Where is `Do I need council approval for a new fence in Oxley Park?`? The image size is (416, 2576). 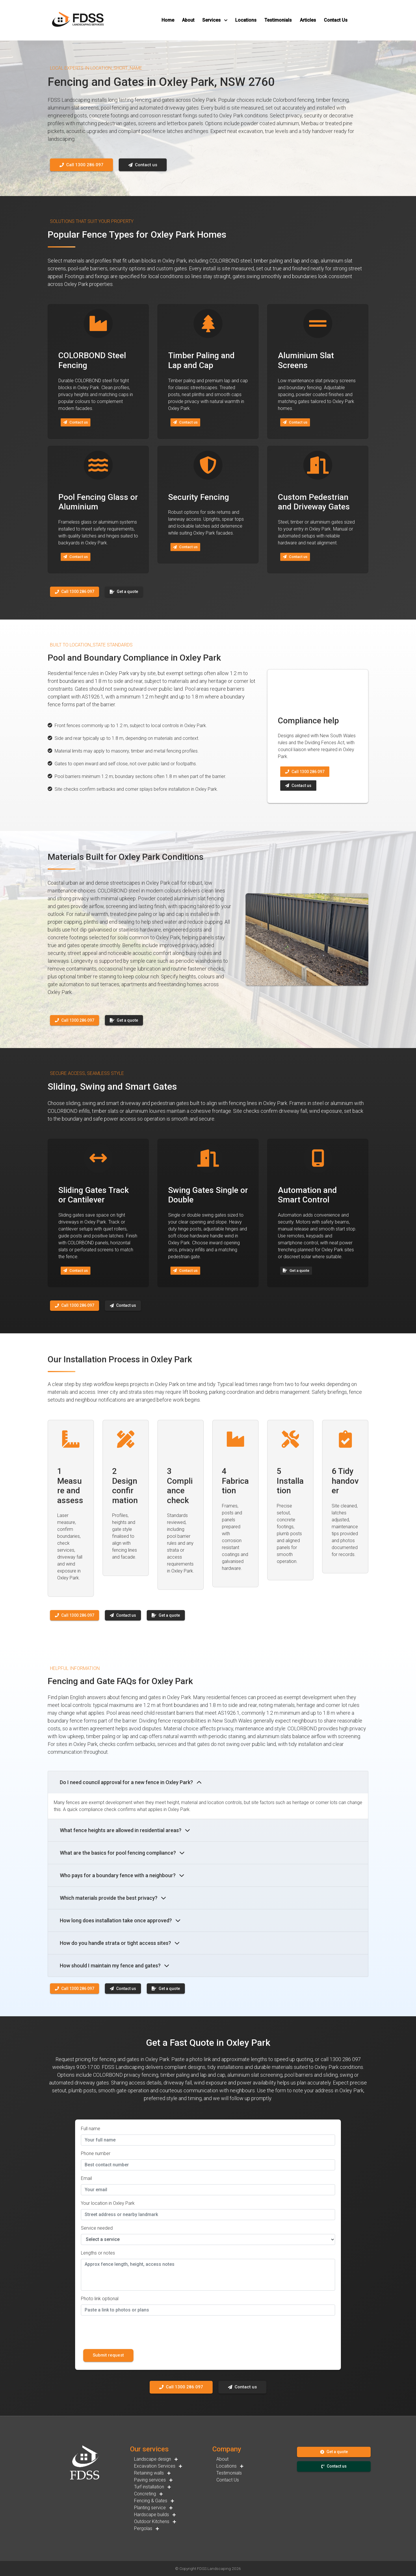
Do I need council approval for a new fence in Oxley Park? is located at coordinates (131, 1782).